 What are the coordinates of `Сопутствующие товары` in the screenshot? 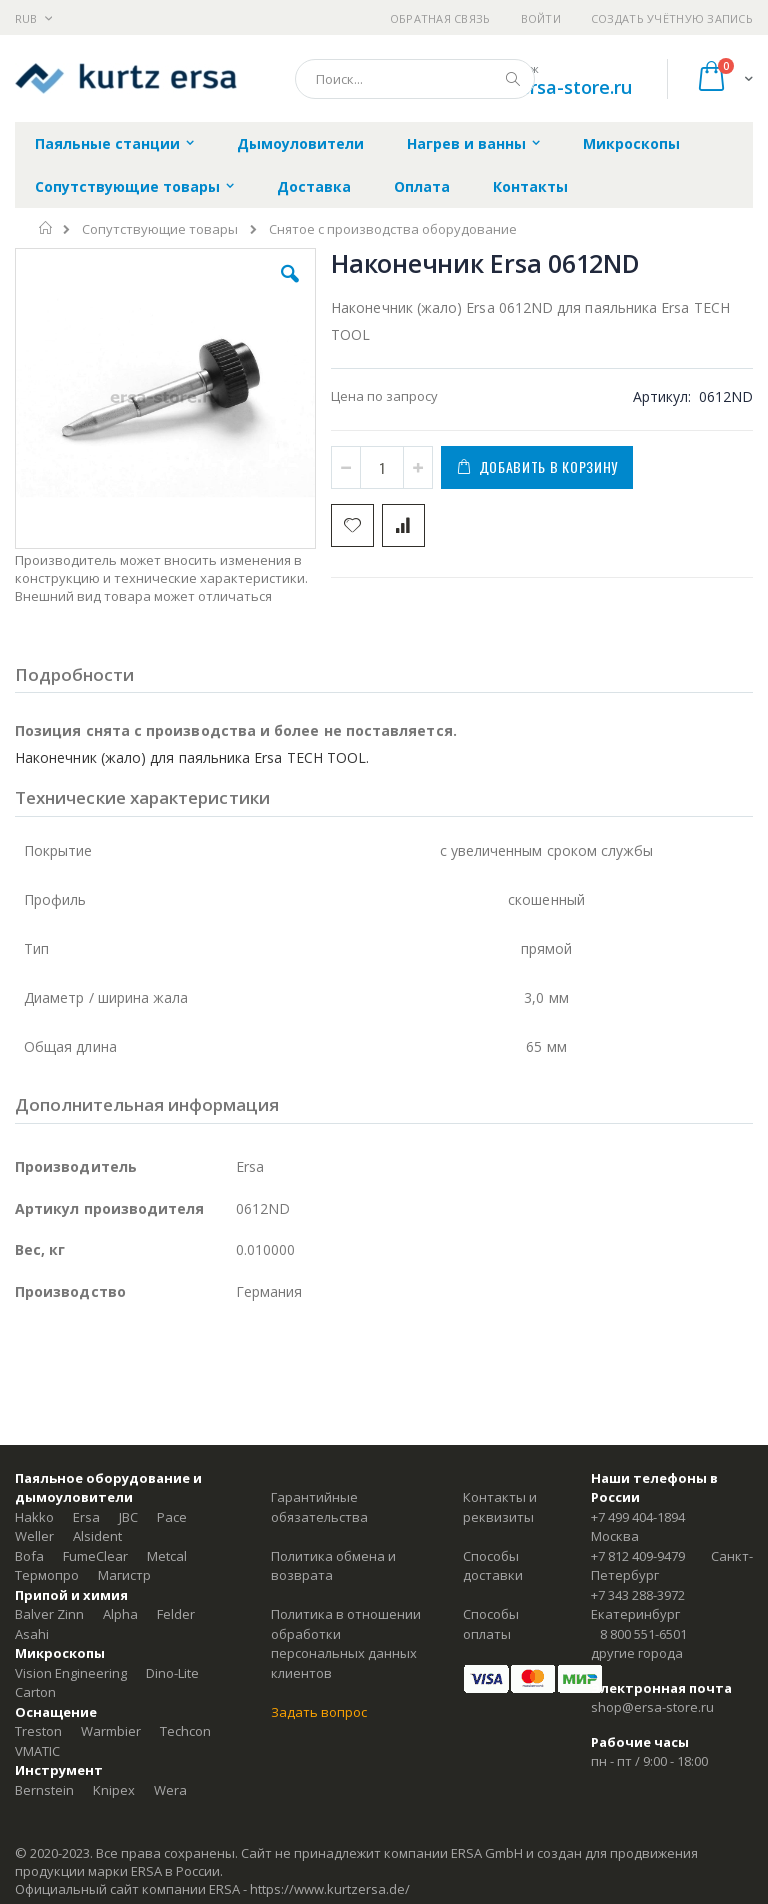 It's located at (160, 229).